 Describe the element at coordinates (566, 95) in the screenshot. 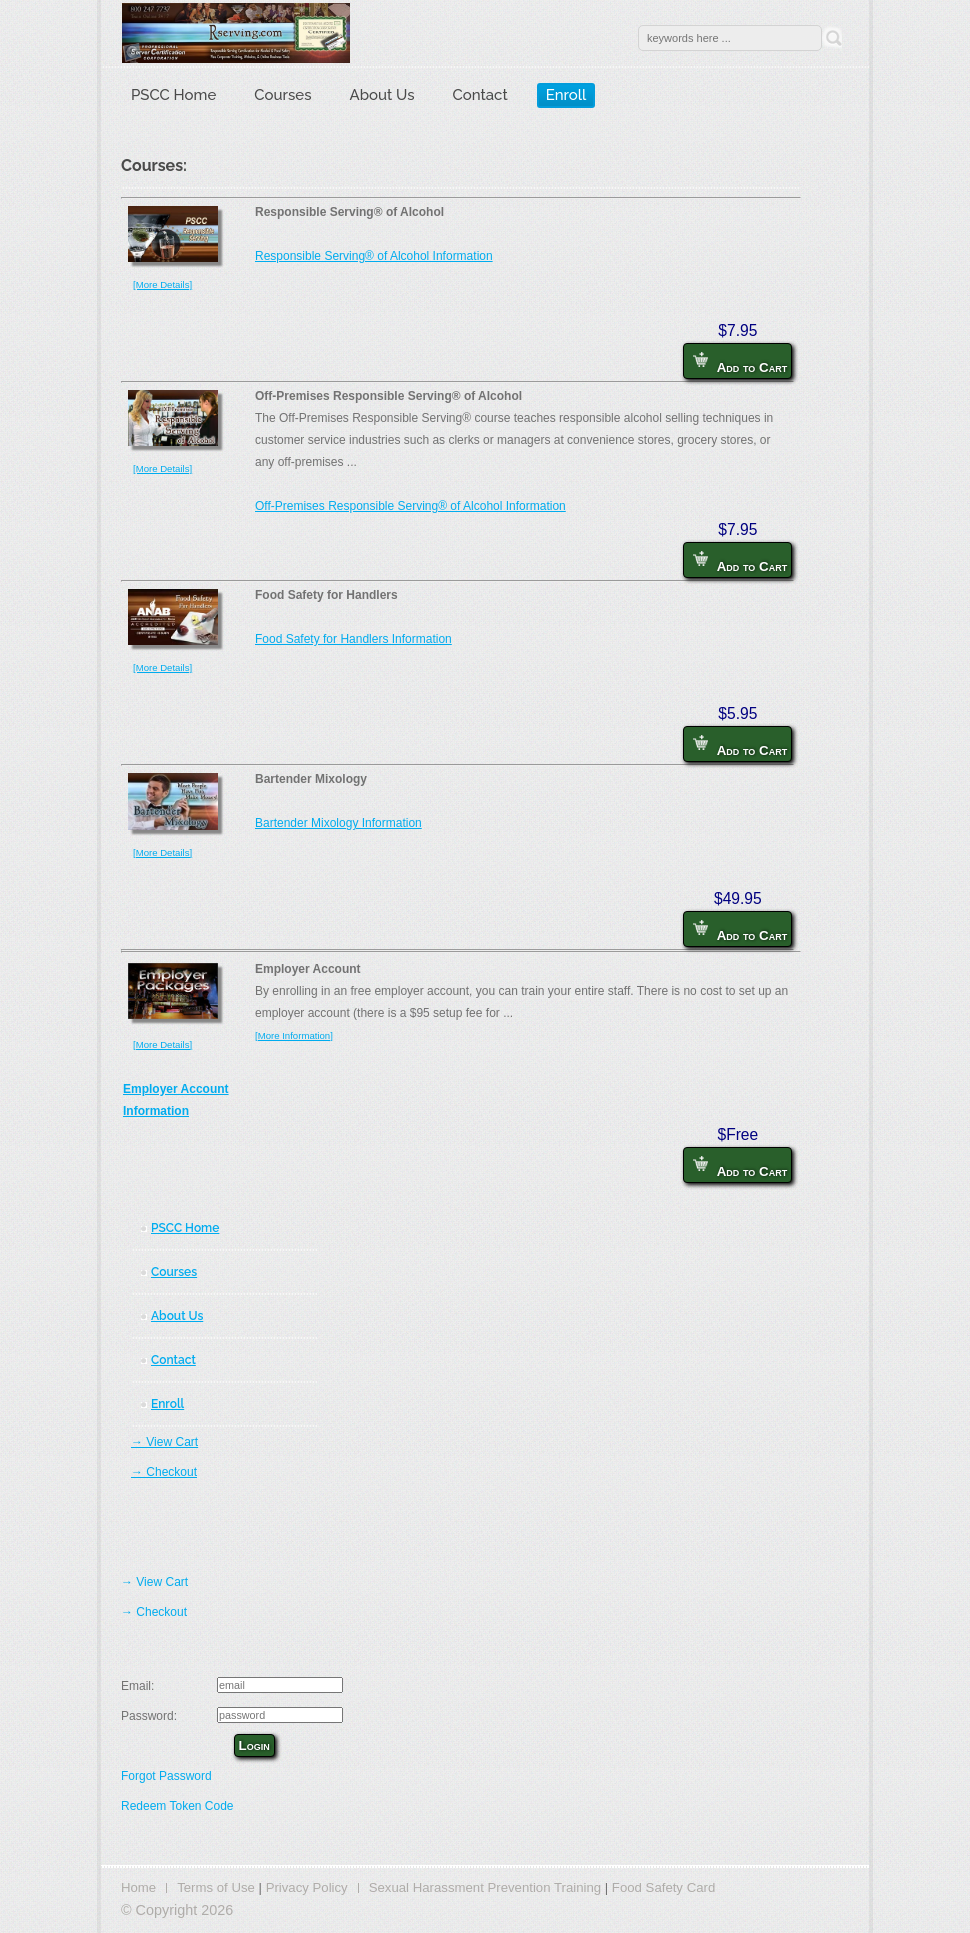

I see `Enroll` at that location.